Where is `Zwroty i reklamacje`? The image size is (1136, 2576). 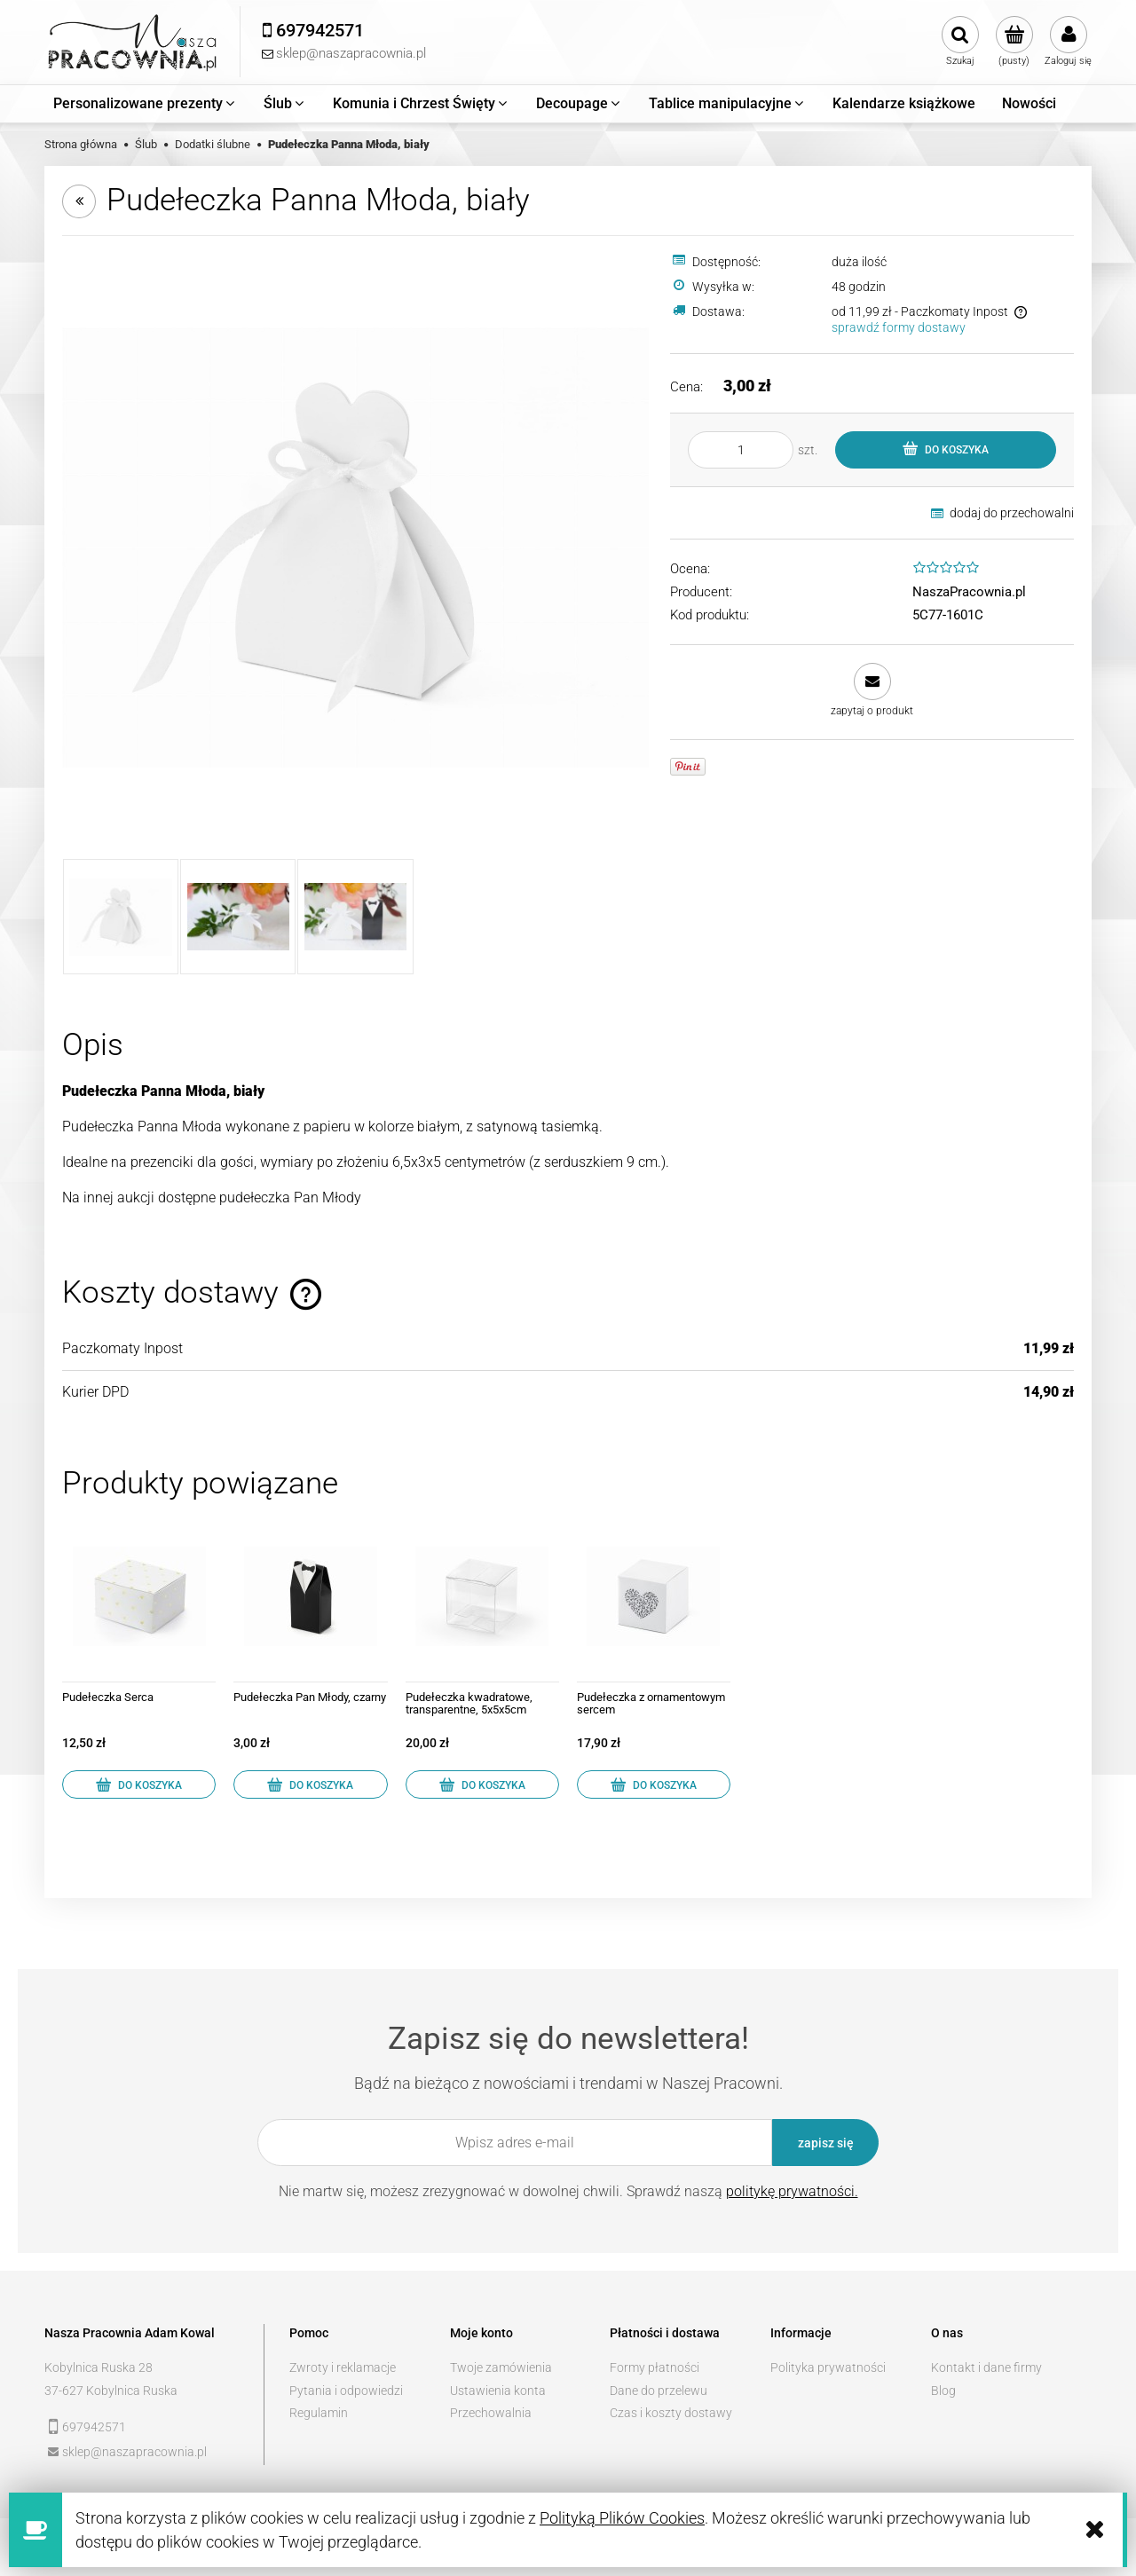 Zwroty i reklamacje is located at coordinates (342, 2367).